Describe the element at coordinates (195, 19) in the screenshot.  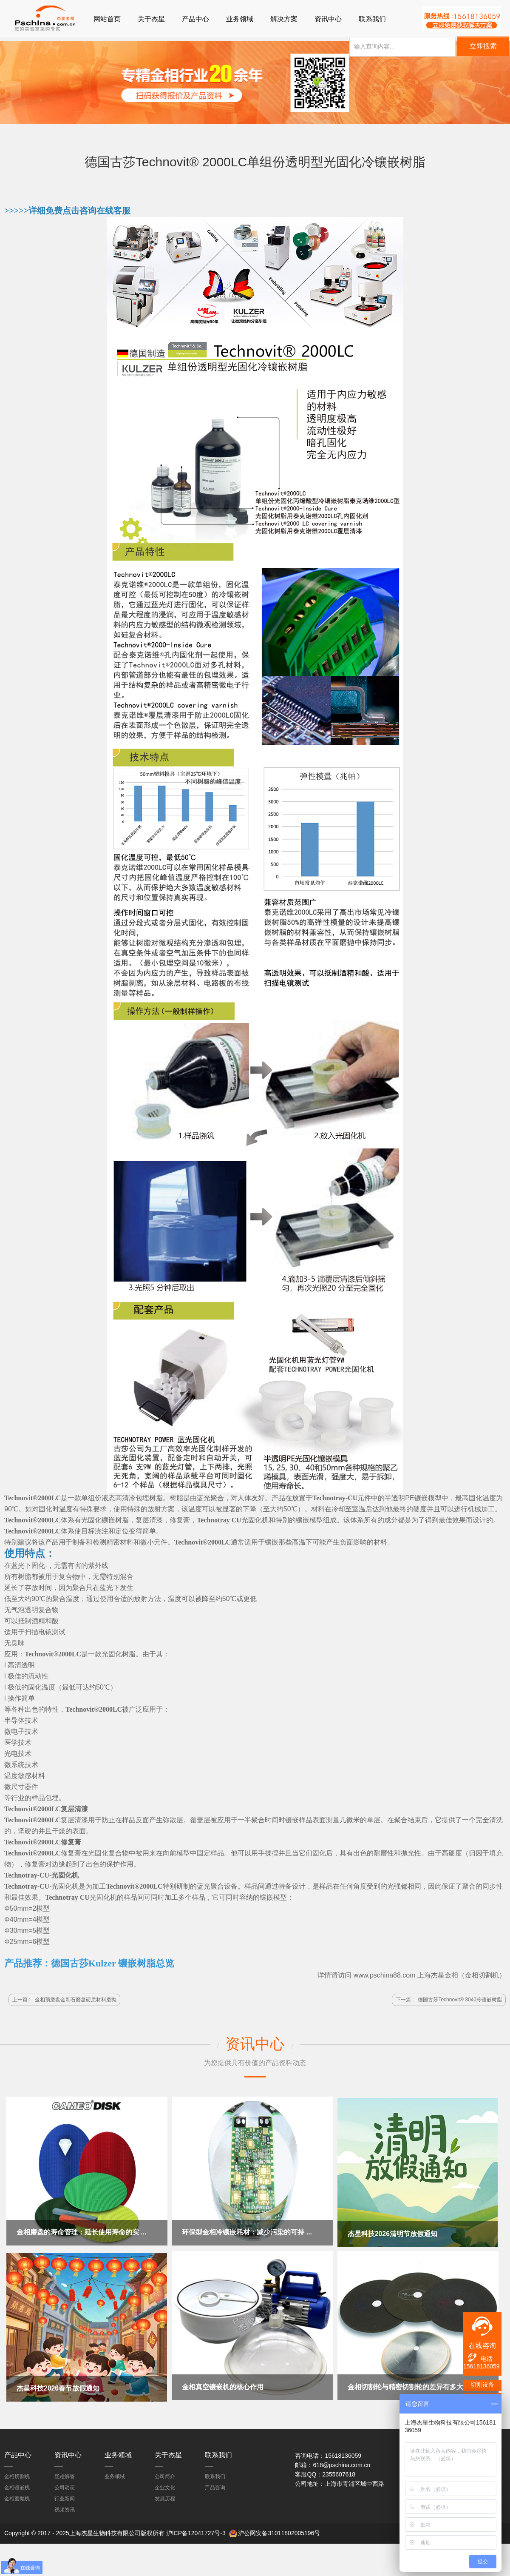
I see `产品中心` at that location.